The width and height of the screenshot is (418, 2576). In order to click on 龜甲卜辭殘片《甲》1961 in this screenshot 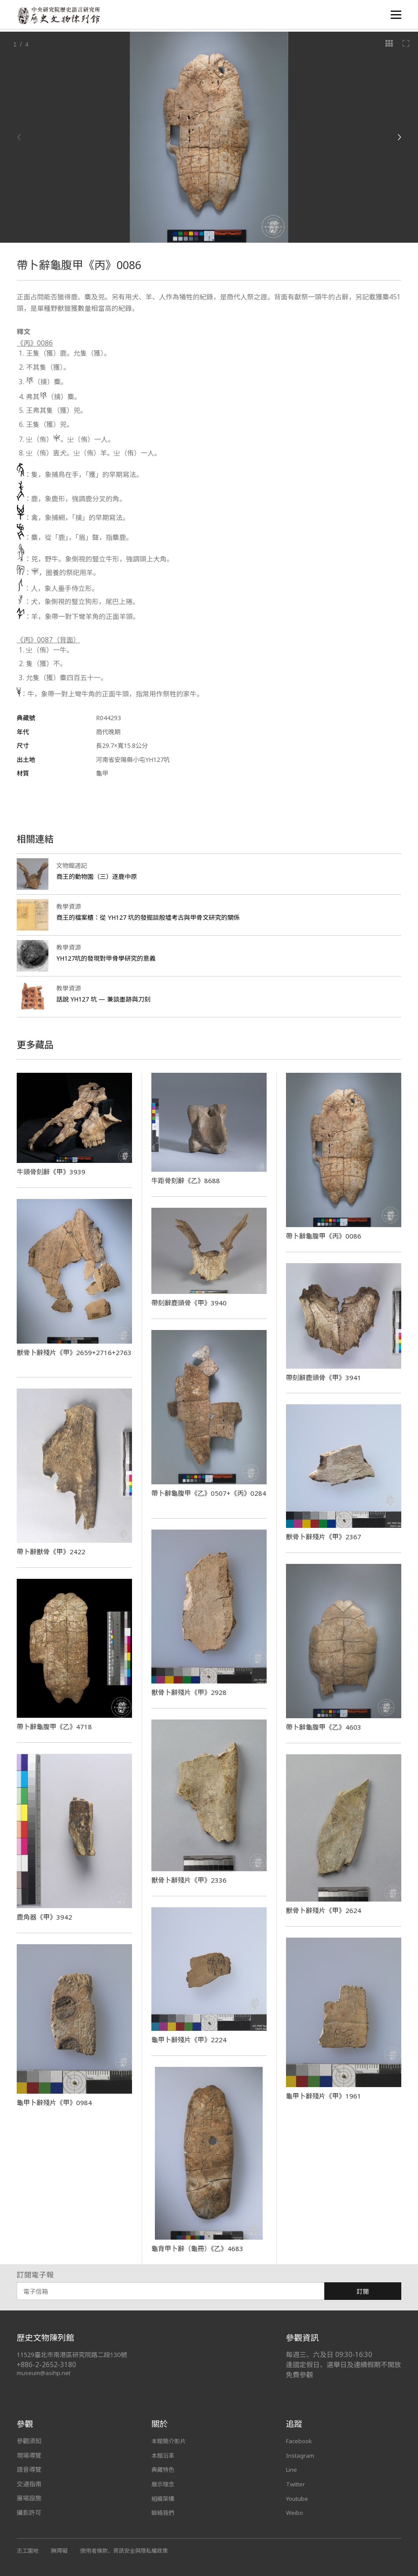, I will do `click(326, 2096)`.